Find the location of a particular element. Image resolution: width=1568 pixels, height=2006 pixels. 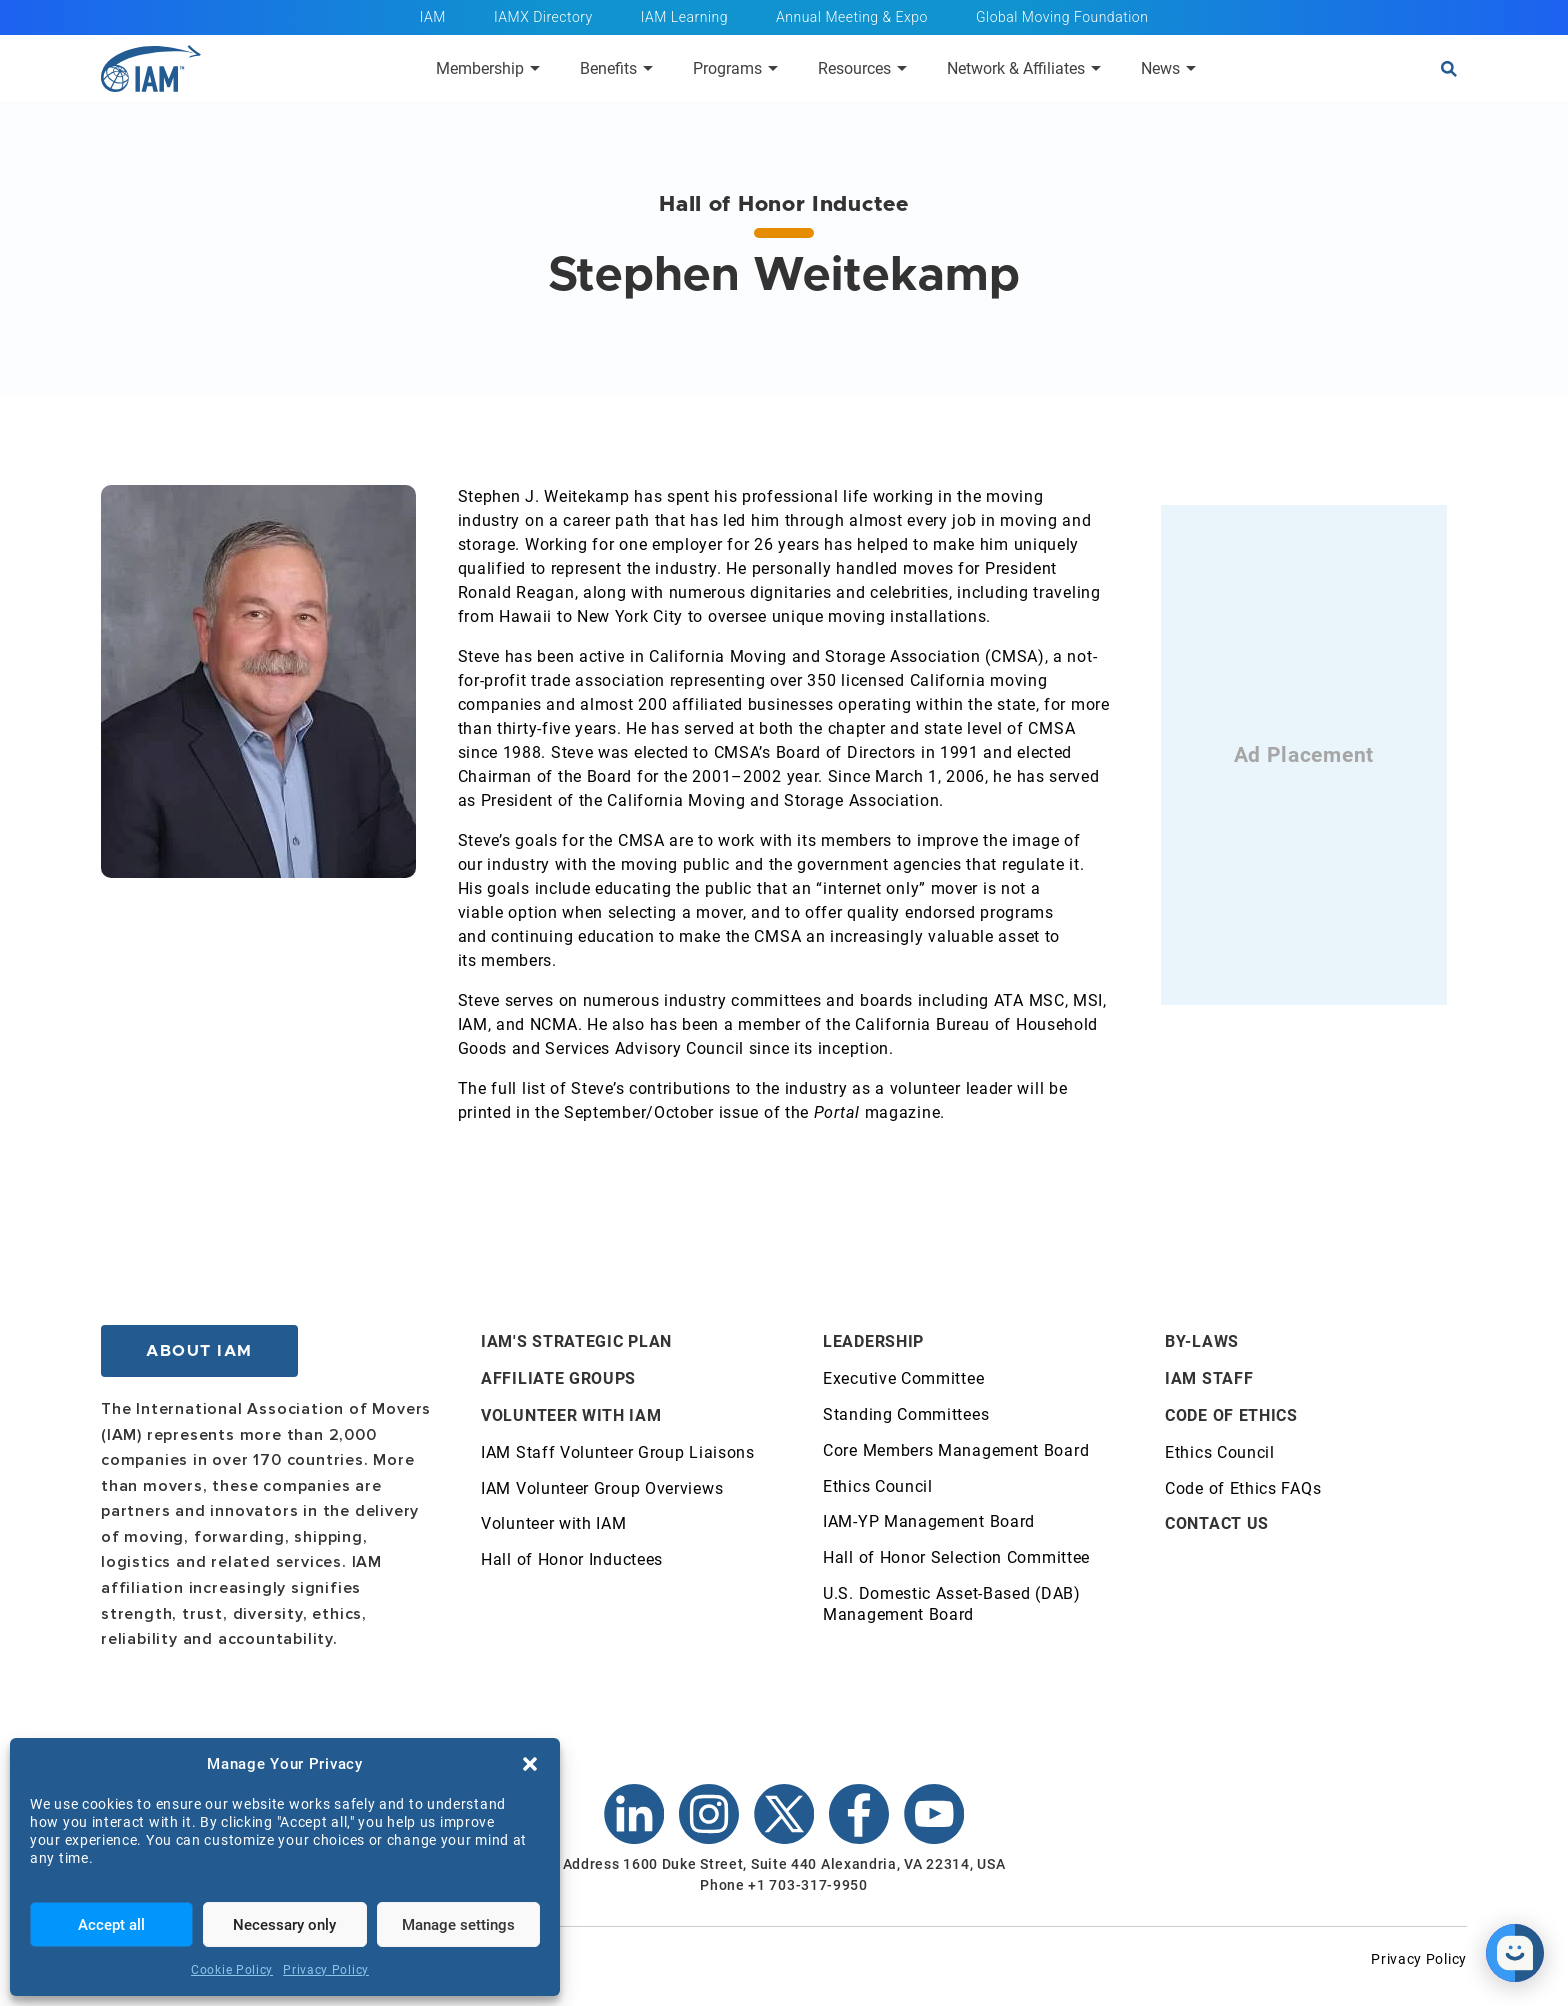

Core Members Management Board is located at coordinates (956, 1450).